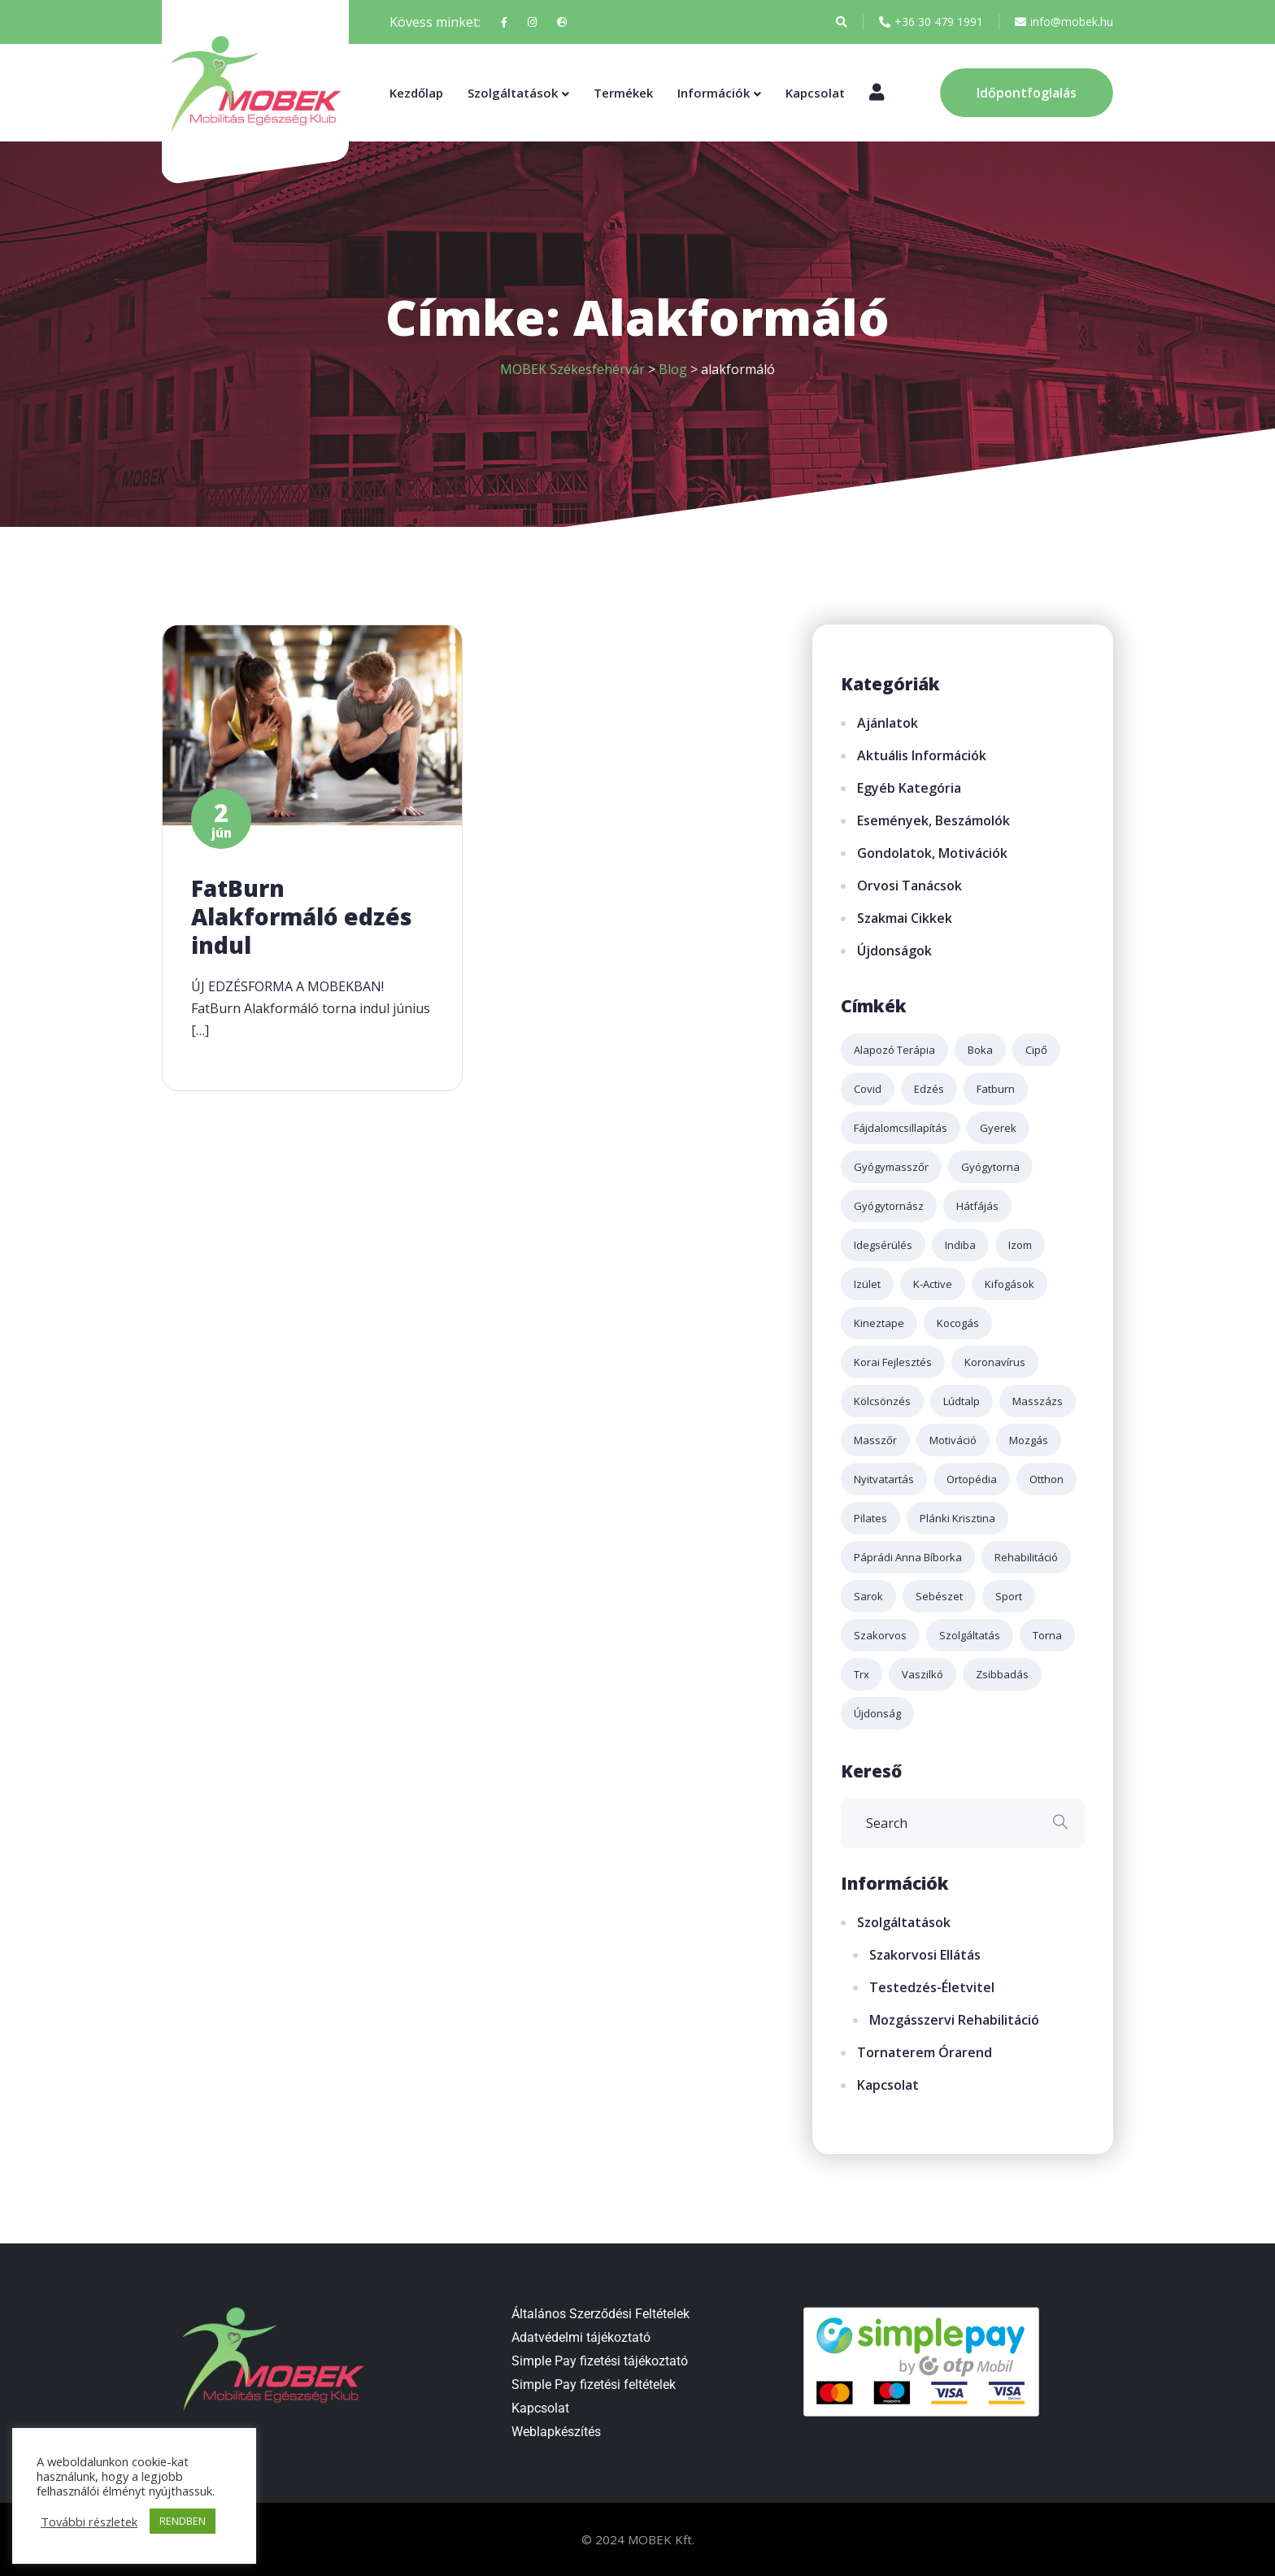  I want to click on Vaszilkó [Vaszilkó (1 elem)], so click(922, 1674).